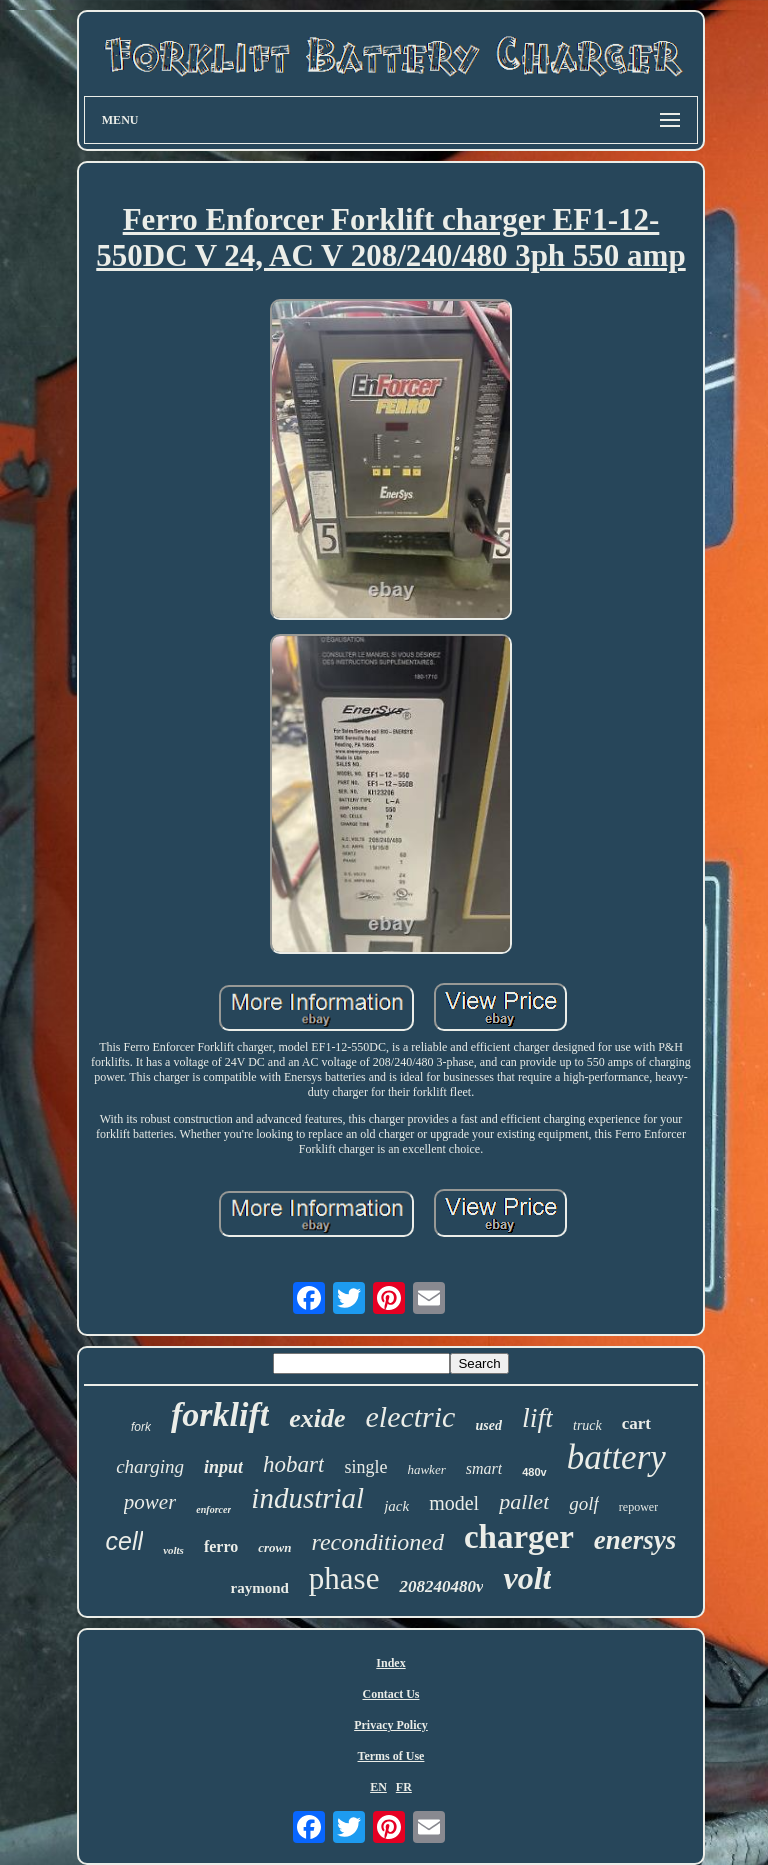  I want to click on fork, so click(141, 1427).